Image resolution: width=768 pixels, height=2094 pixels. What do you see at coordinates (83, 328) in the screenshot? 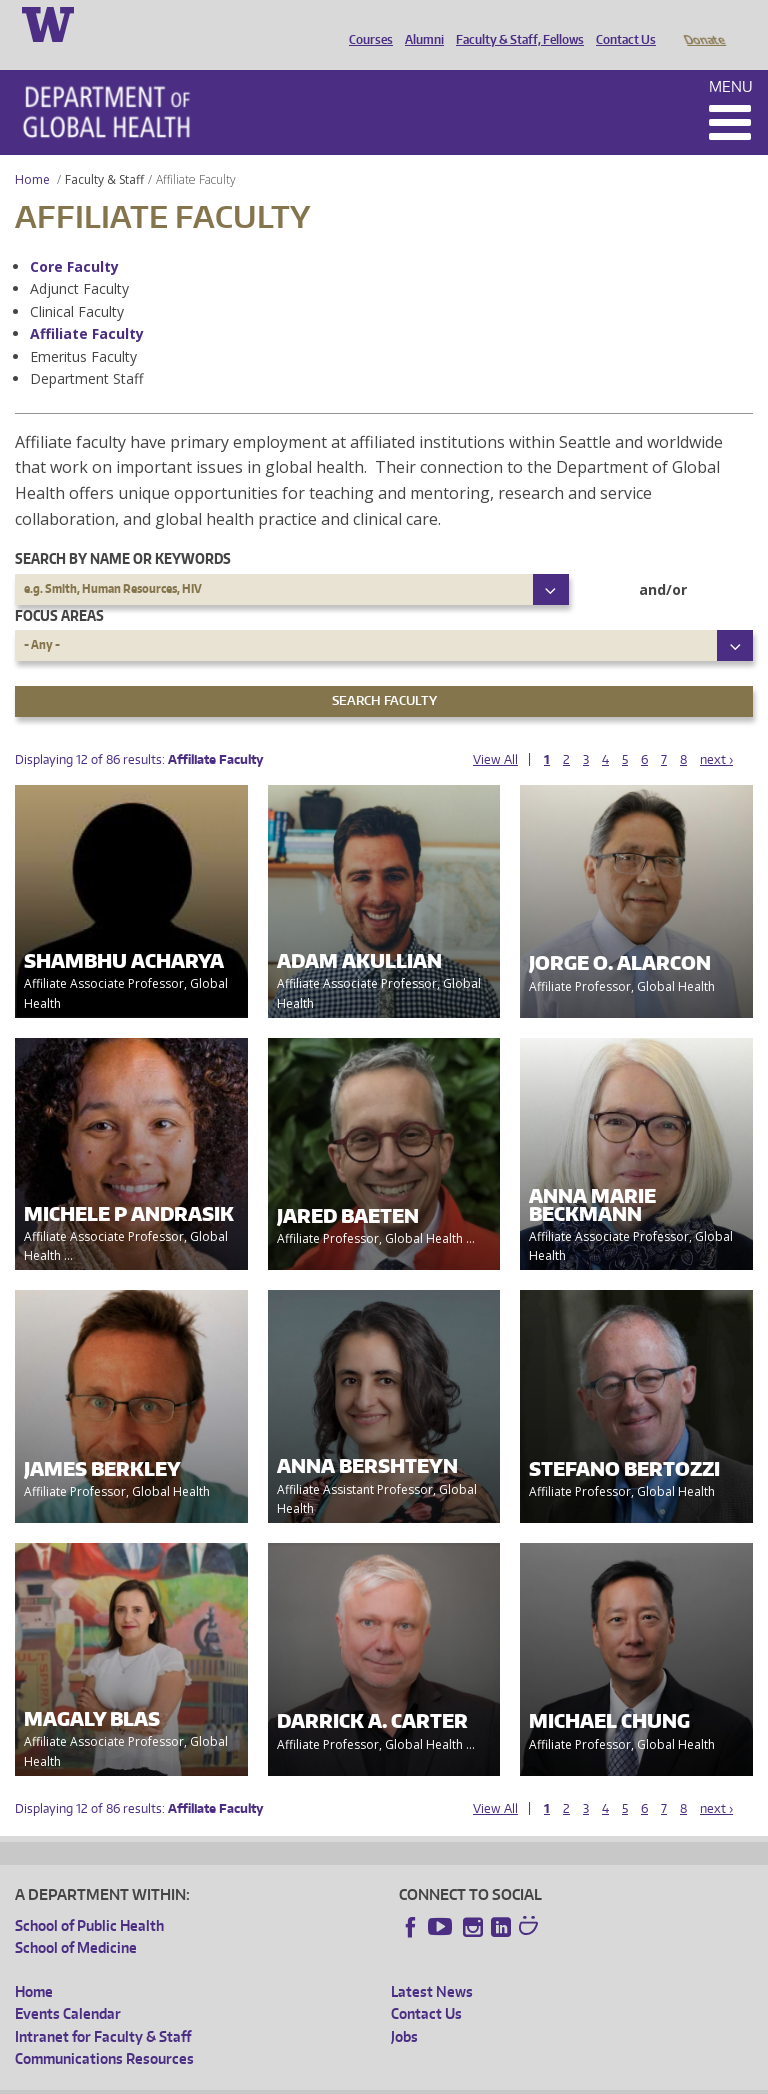
I see `Emeritus Faculty` at bounding box center [83, 328].